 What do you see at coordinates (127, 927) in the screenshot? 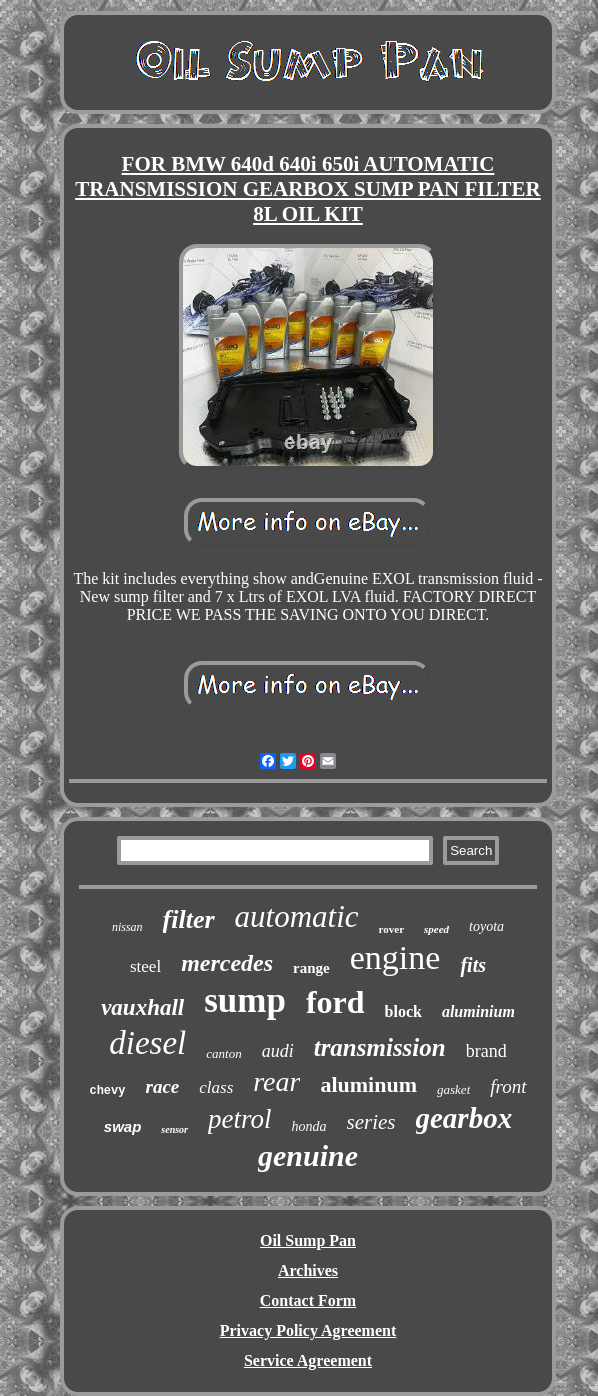
I see `nissan` at bounding box center [127, 927].